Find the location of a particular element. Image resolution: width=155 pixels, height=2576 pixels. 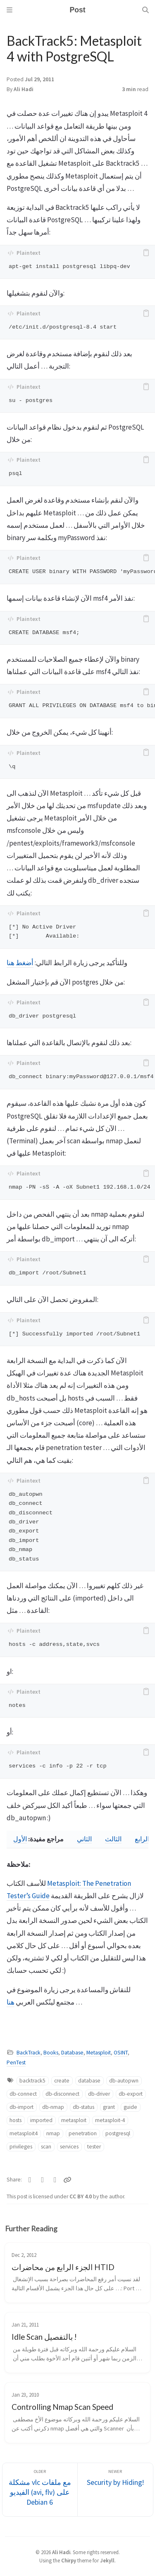

nmap is located at coordinates (53, 2133).